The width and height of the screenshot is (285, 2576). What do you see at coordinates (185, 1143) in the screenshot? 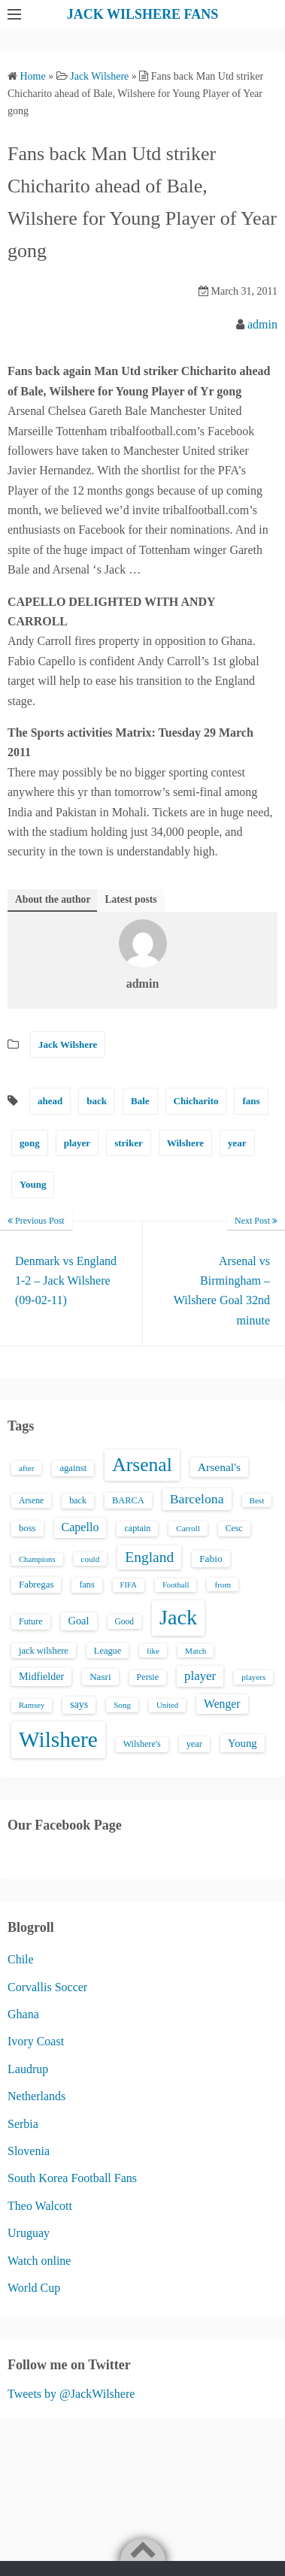
I see `Wilshere` at bounding box center [185, 1143].